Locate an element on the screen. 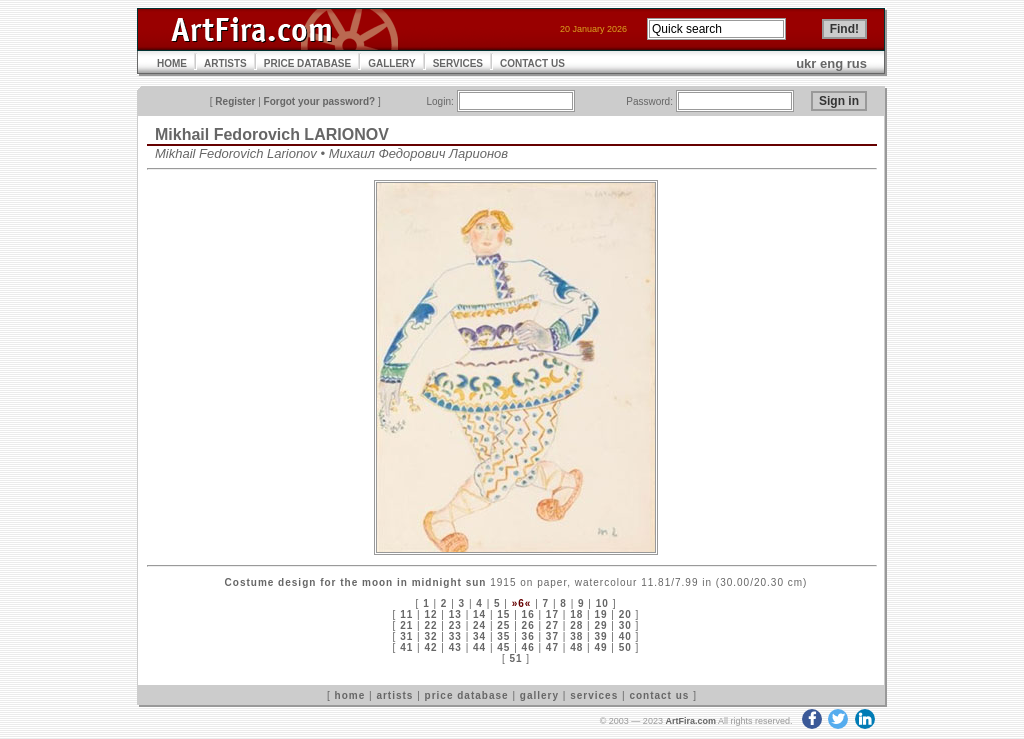 The height and width of the screenshot is (739, 1024). 10 is located at coordinates (602, 603).